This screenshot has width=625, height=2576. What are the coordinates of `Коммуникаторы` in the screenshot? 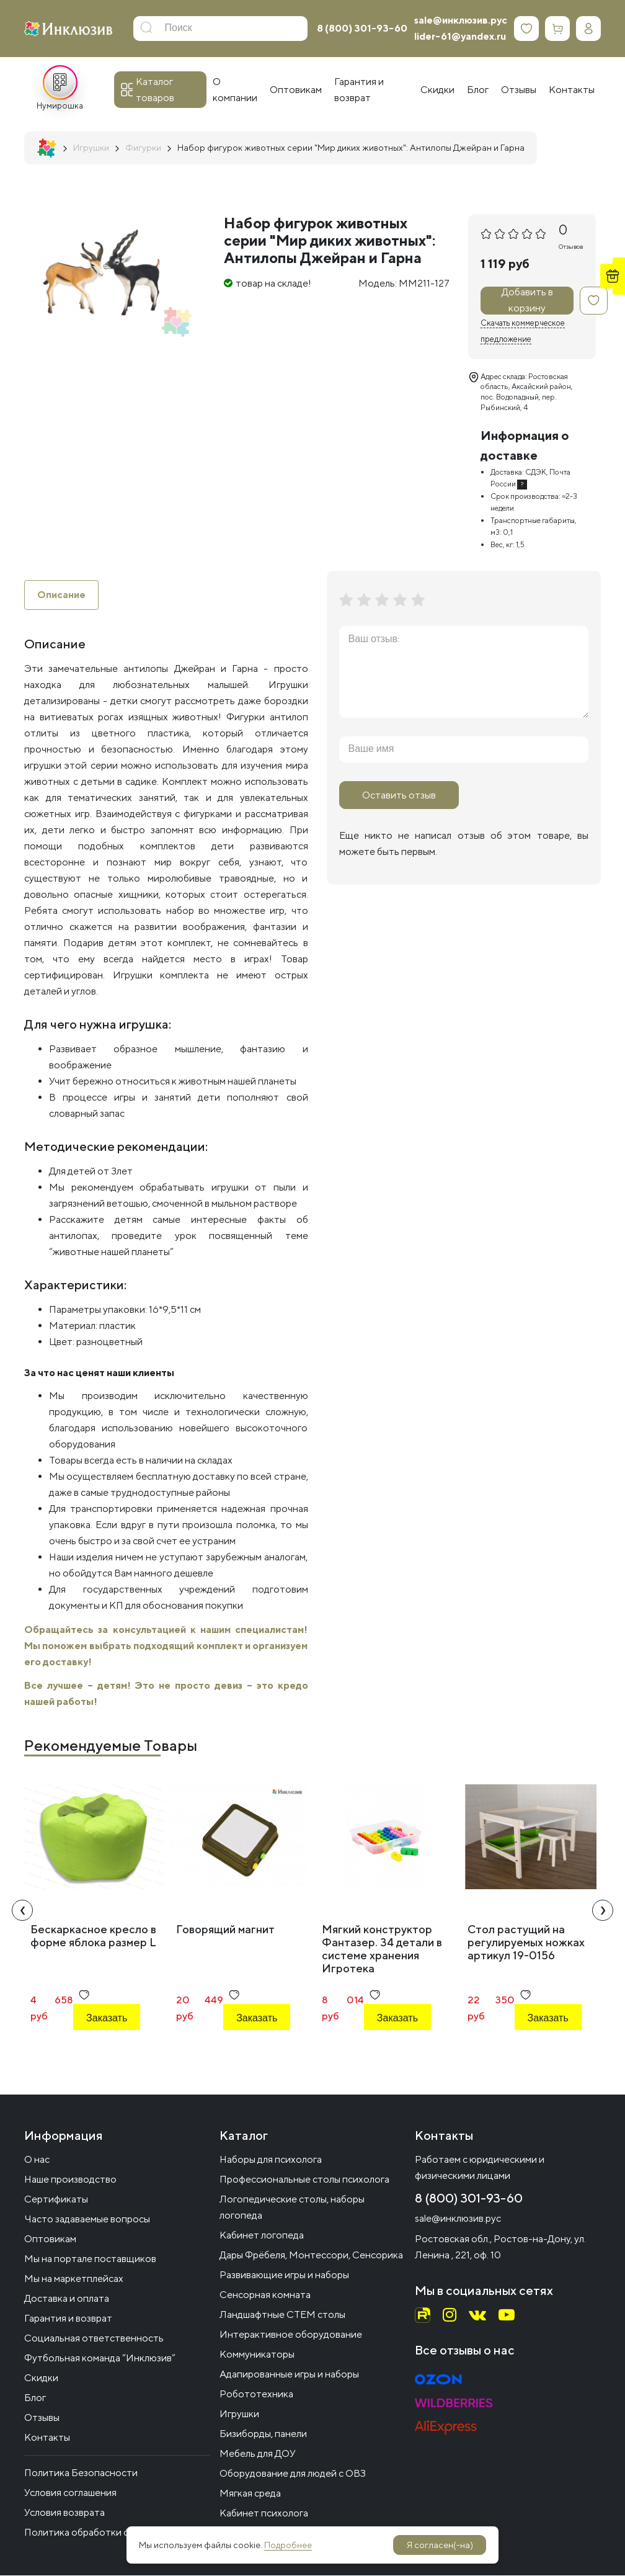 It's located at (257, 2355).